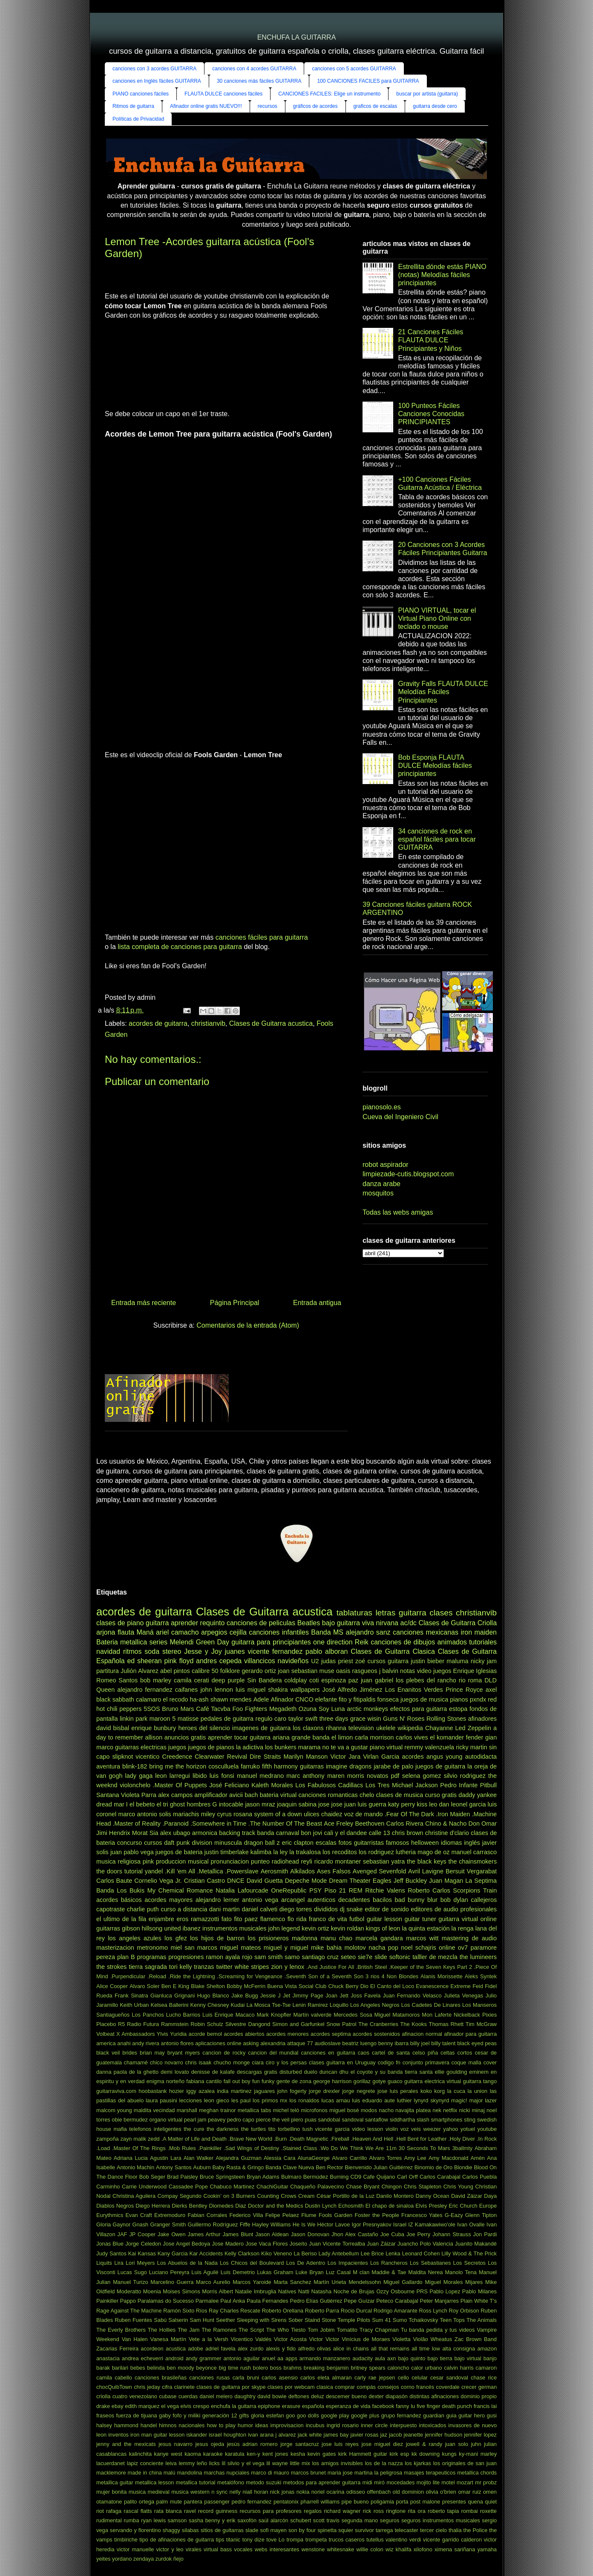 This screenshot has height=2576, width=593. What do you see at coordinates (254, 2110) in the screenshot?
I see `metallica tabs` at bounding box center [254, 2110].